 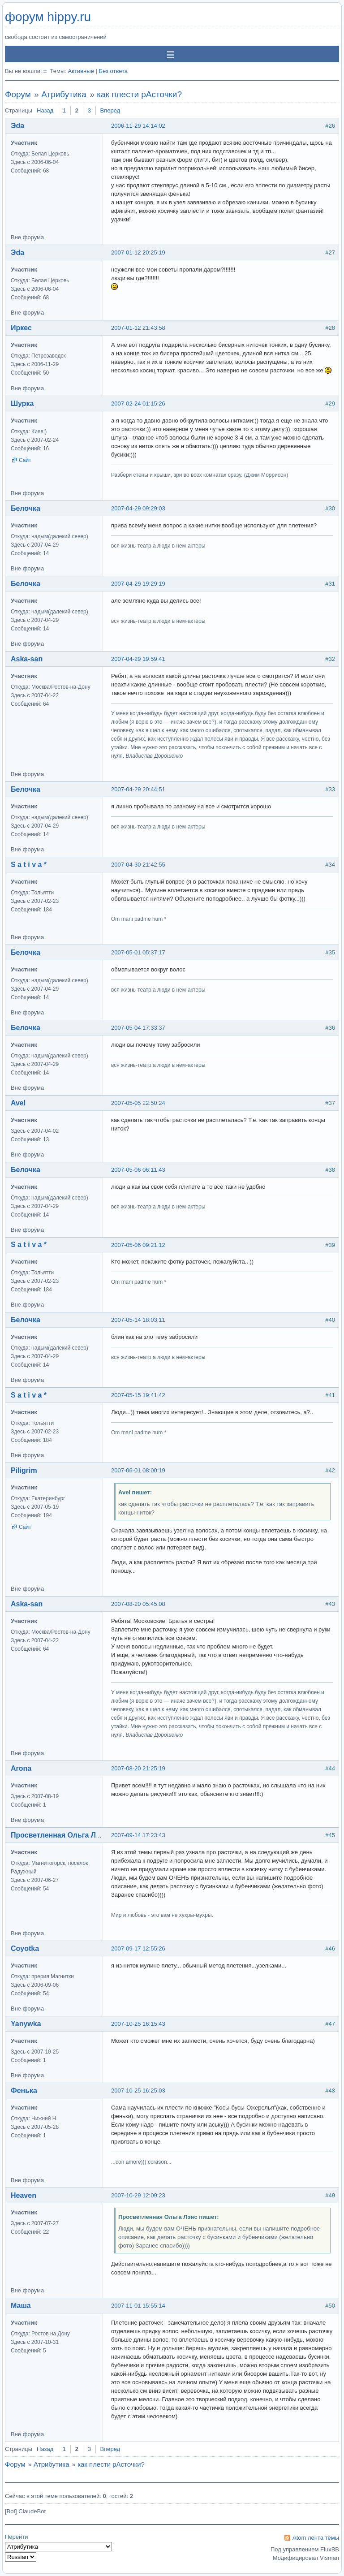 What do you see at coordinates (138, 1948) in the screenshot?
I see `2007-09-17 12:55:26` at bounding box center [138, 1948].